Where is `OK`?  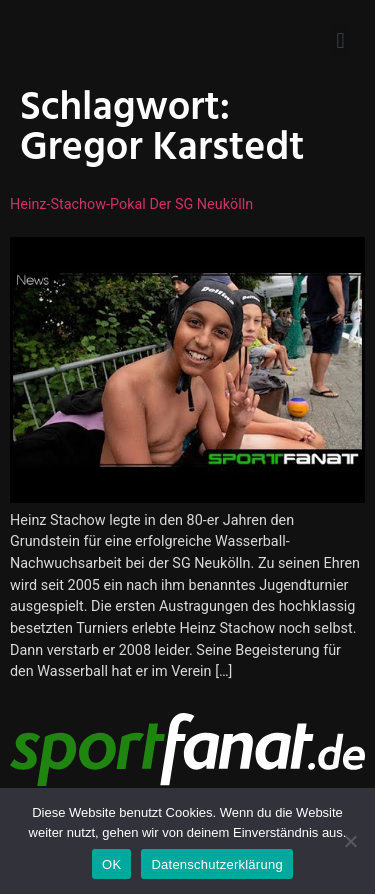 OK is located at coordinates (111, 864).